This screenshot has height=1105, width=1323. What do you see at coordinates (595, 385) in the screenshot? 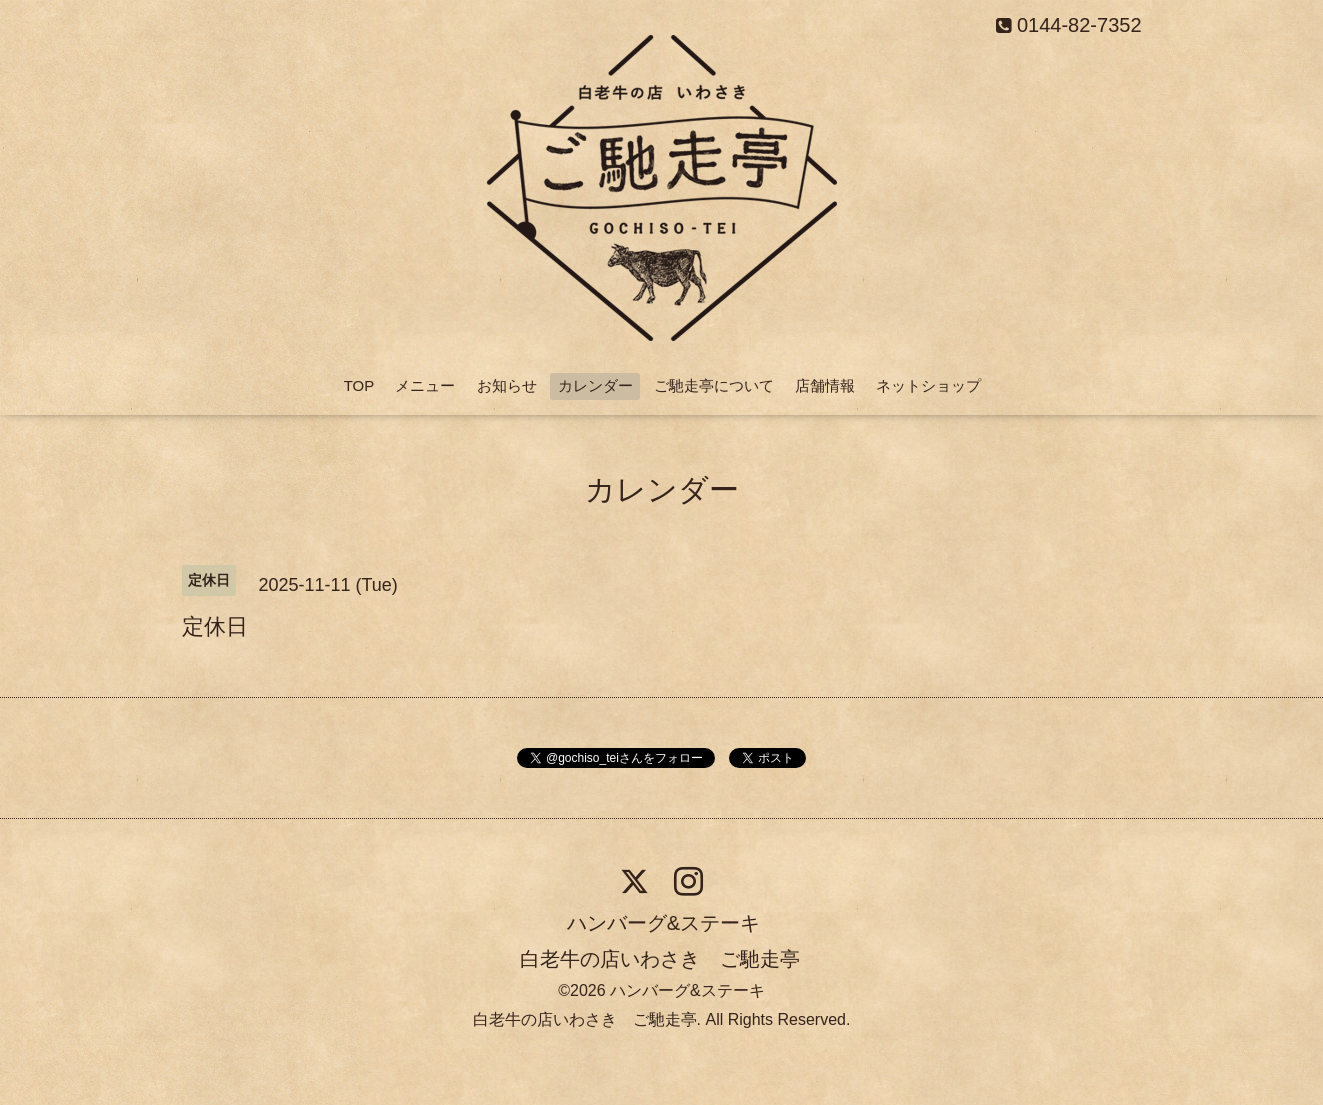
I see `カレンダー` at bounding box center [595, 385].